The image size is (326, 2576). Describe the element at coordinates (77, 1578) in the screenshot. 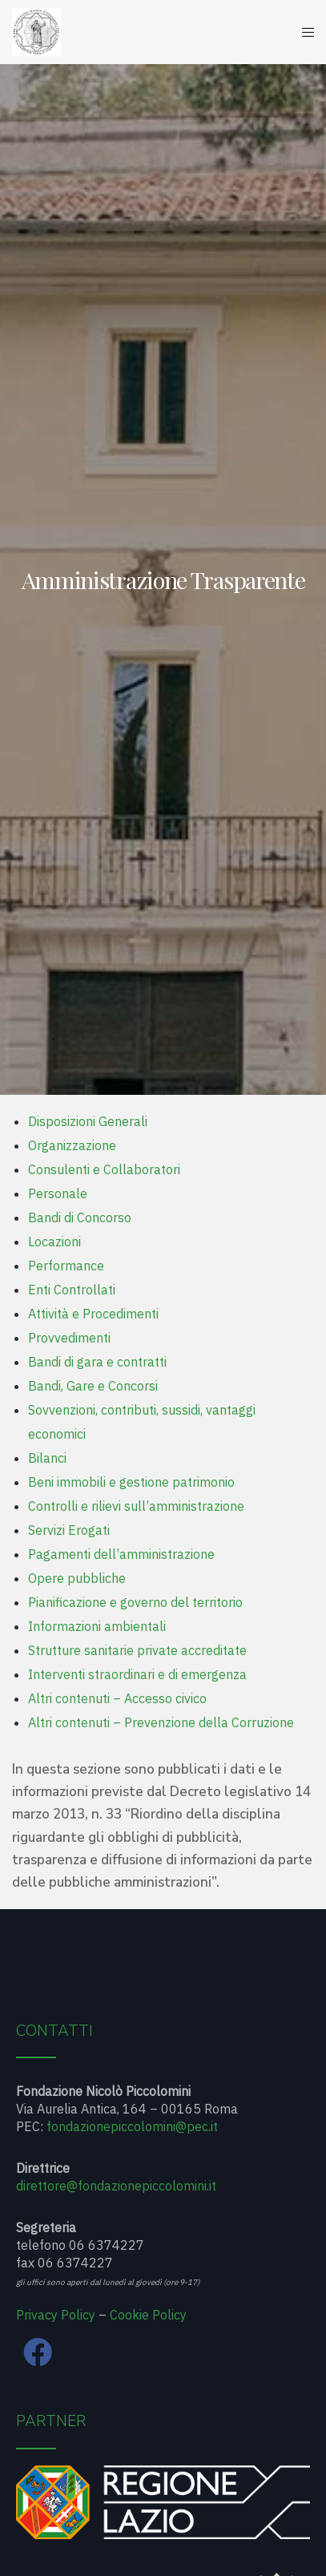

I see `Opere pubbliche` at that location.